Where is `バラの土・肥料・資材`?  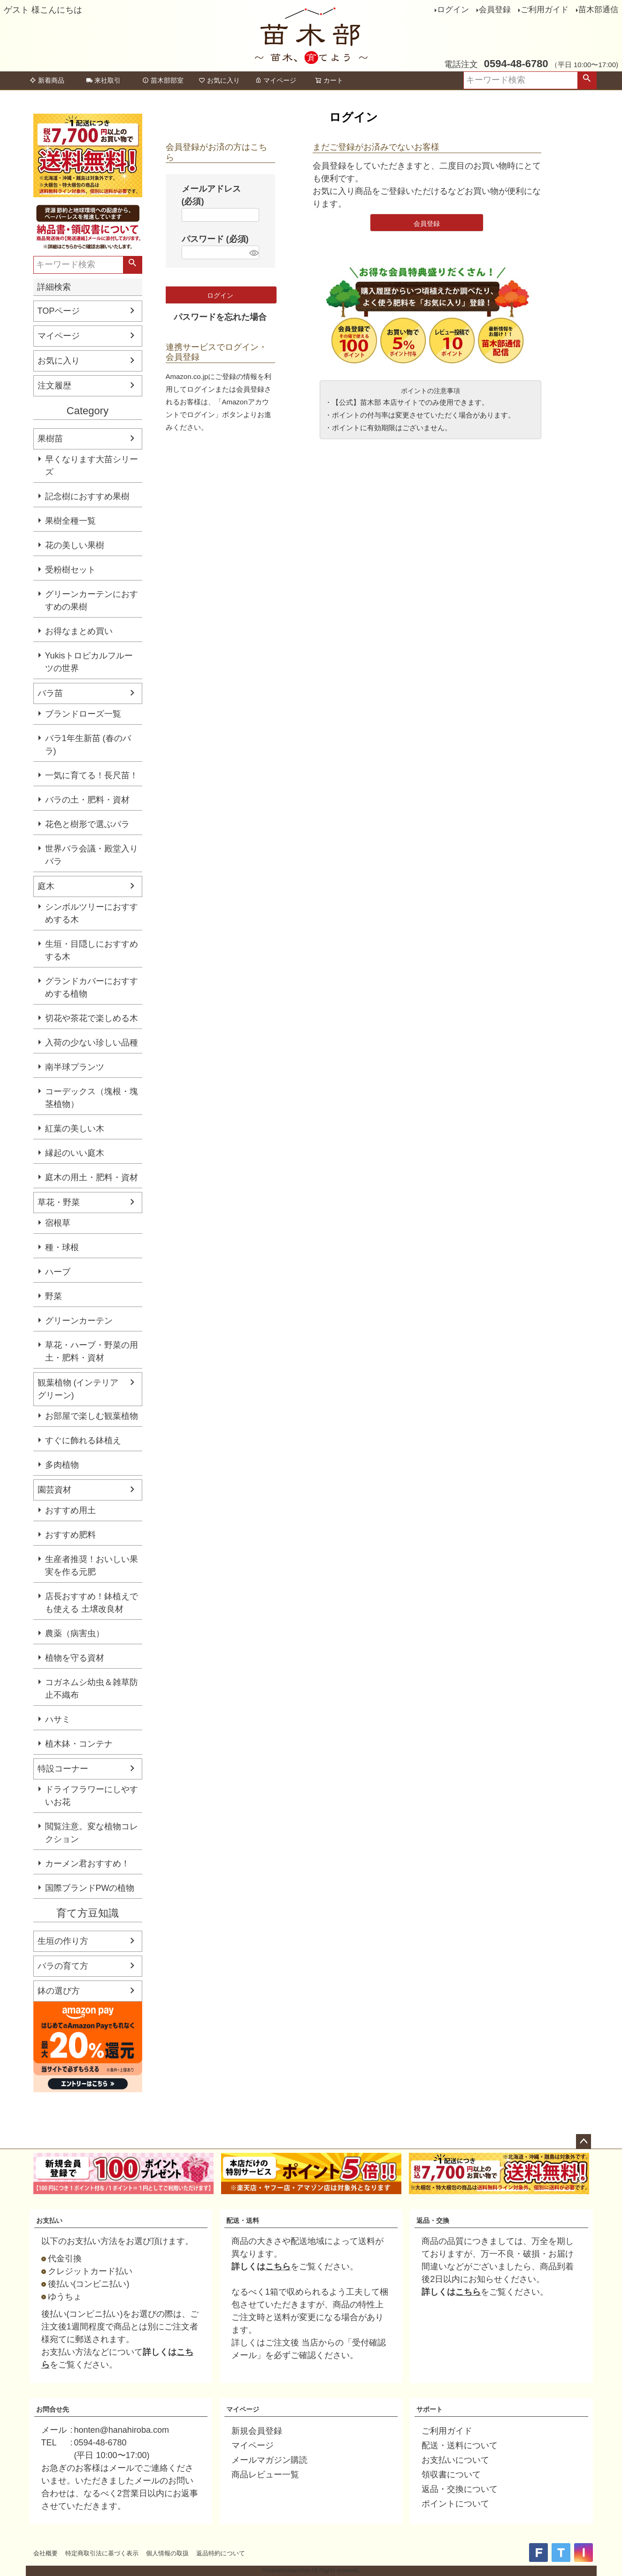
バラの土・肥料・資材 is located at coordinates (87, 800).